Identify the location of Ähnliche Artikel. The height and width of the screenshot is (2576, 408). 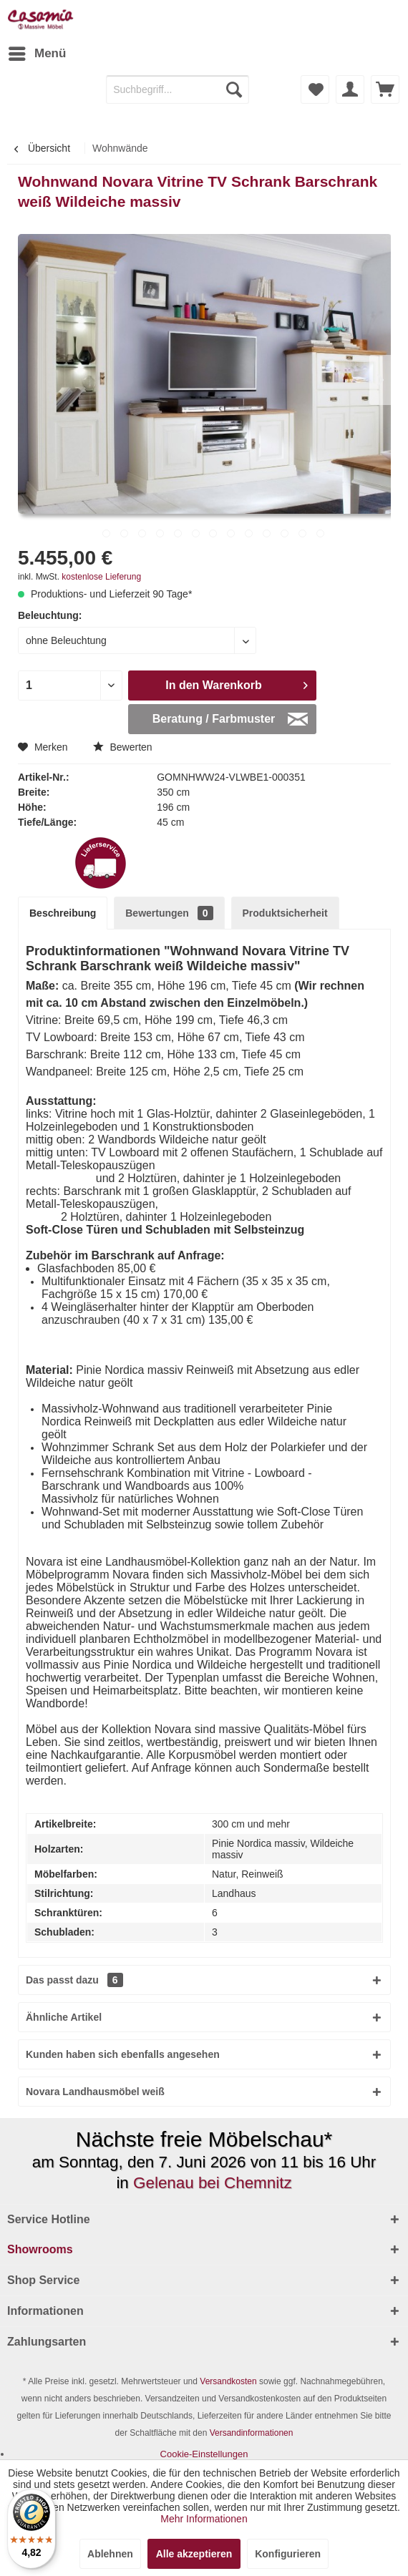
(64, 2017).